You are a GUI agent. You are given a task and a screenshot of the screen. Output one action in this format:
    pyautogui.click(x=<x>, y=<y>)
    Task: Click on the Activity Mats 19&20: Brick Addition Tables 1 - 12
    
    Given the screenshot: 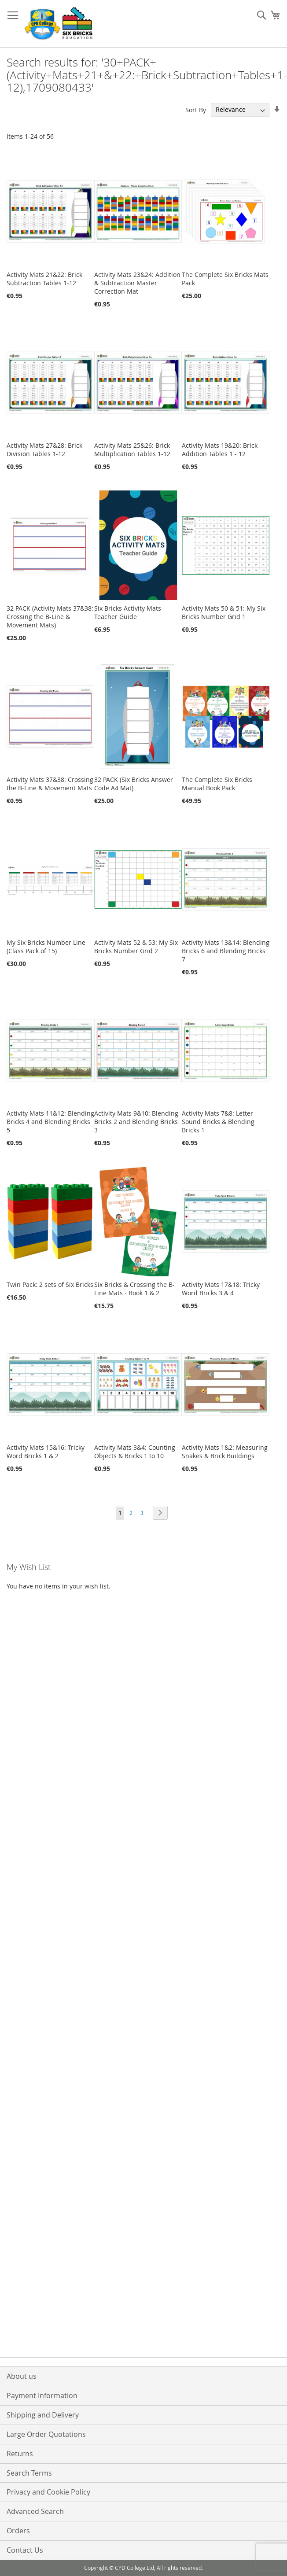 What is the action you would take?
    pyautogui.click(x=220, y=449)
    